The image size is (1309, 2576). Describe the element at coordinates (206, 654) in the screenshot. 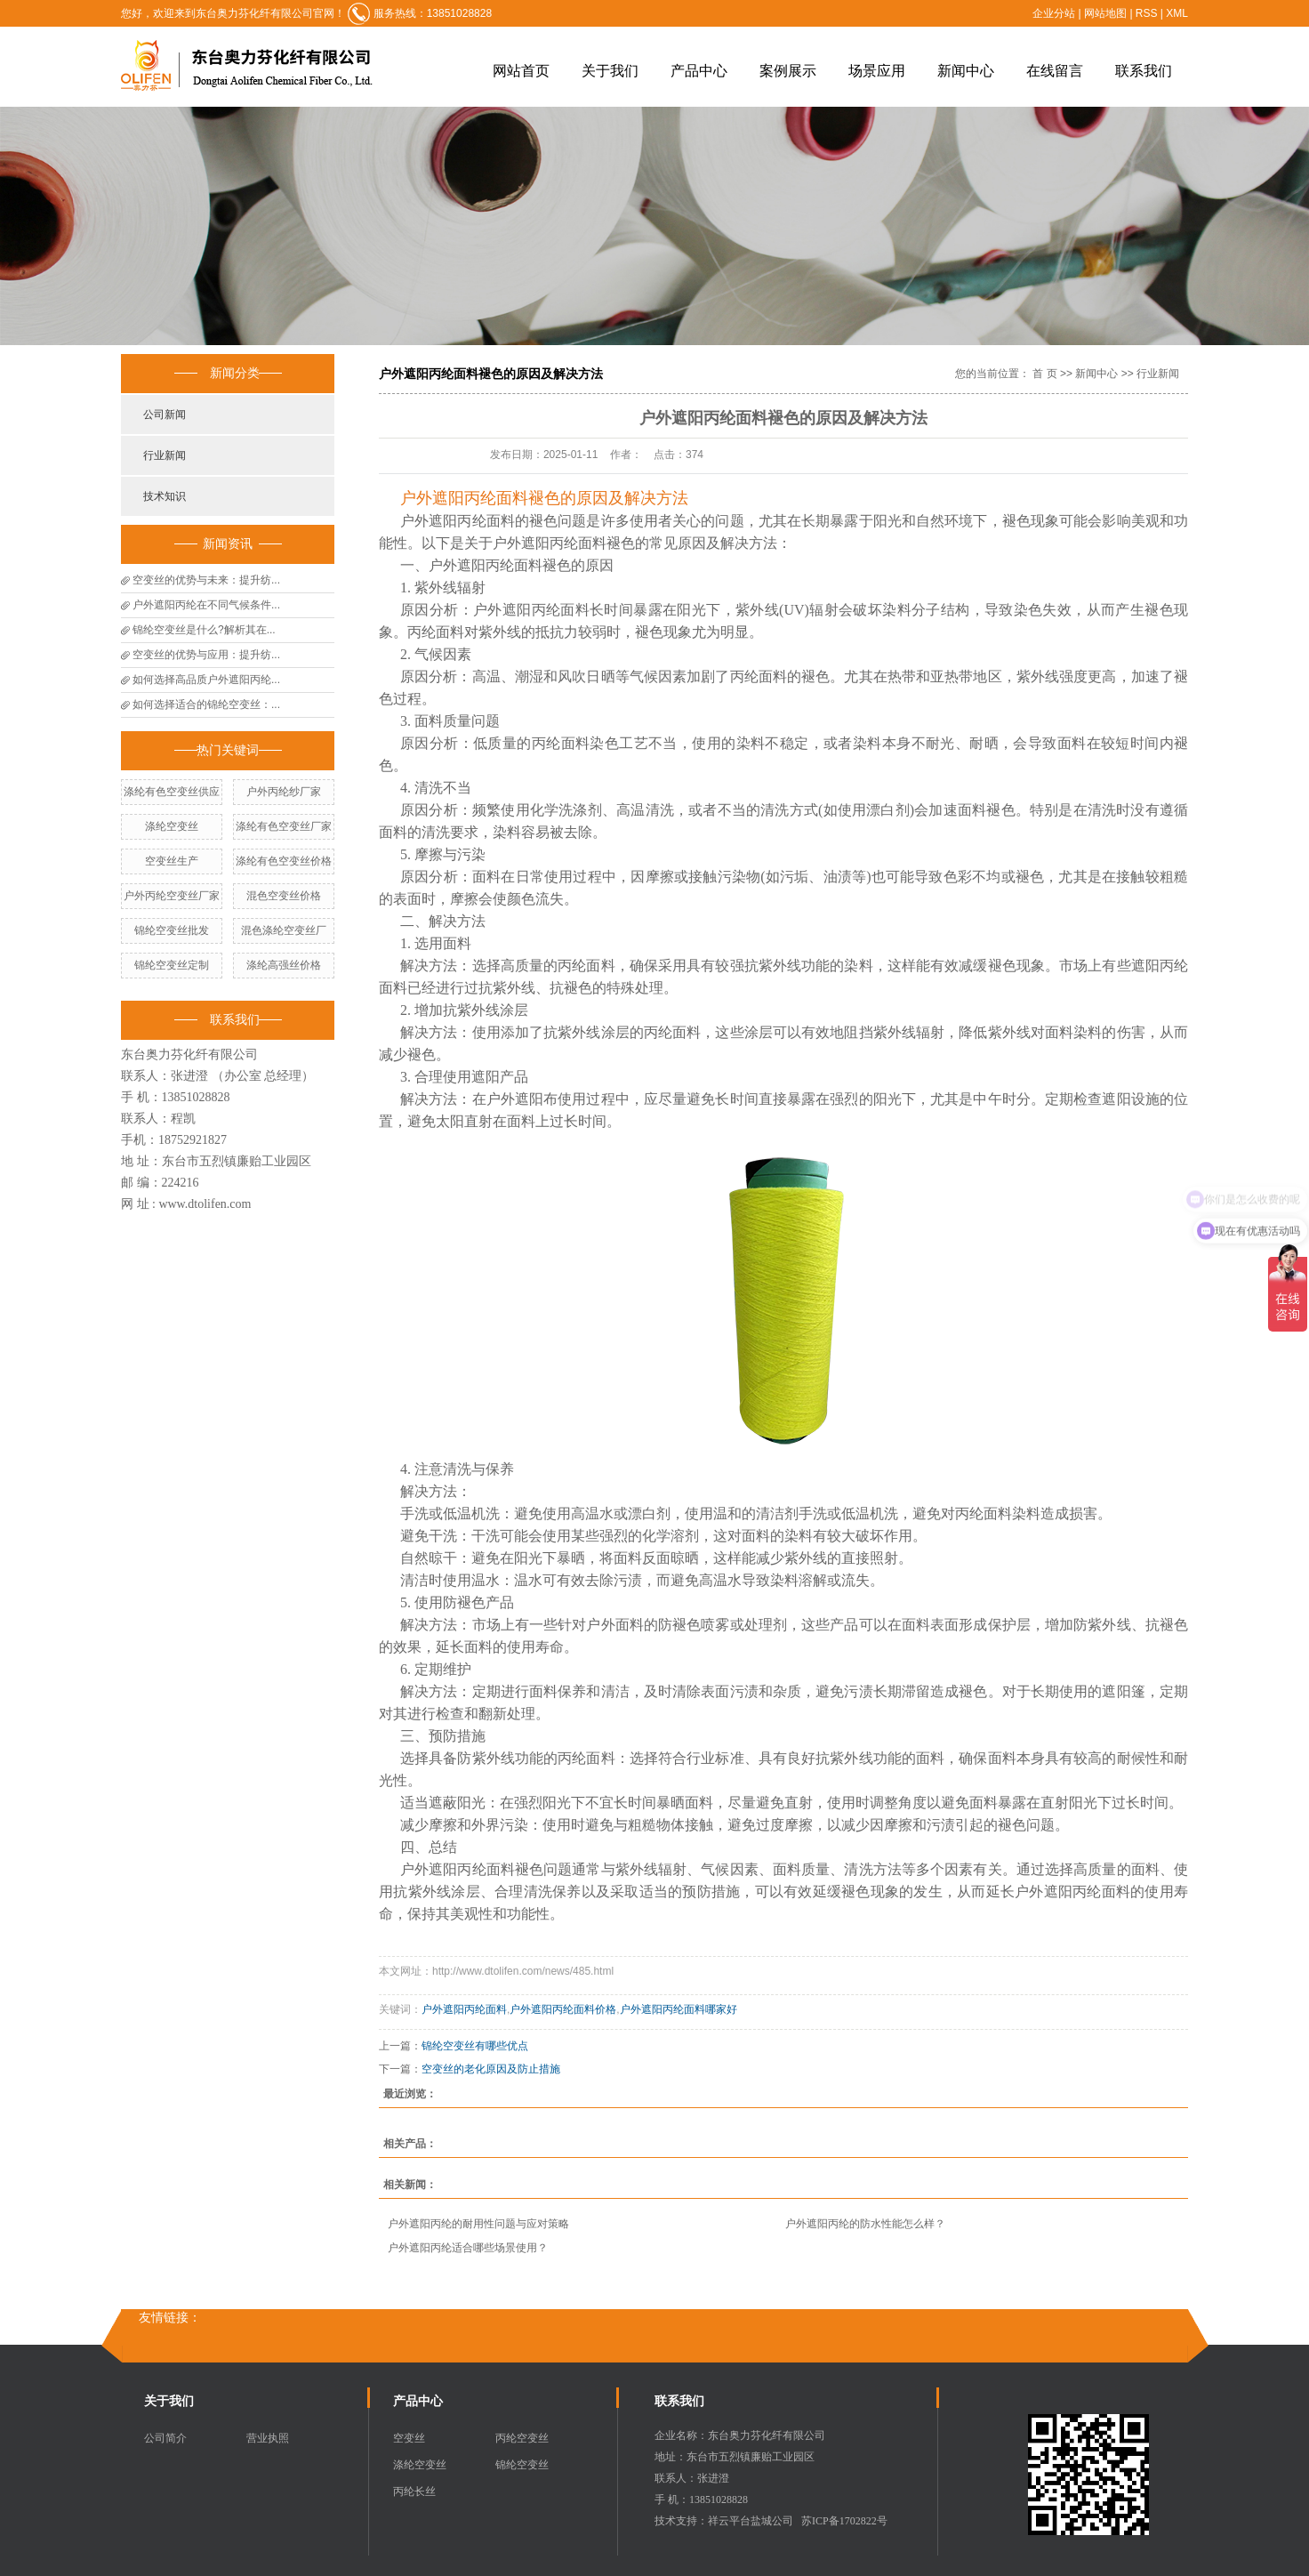

I see `空变丝的优势与应用：提升纺...` at that location.